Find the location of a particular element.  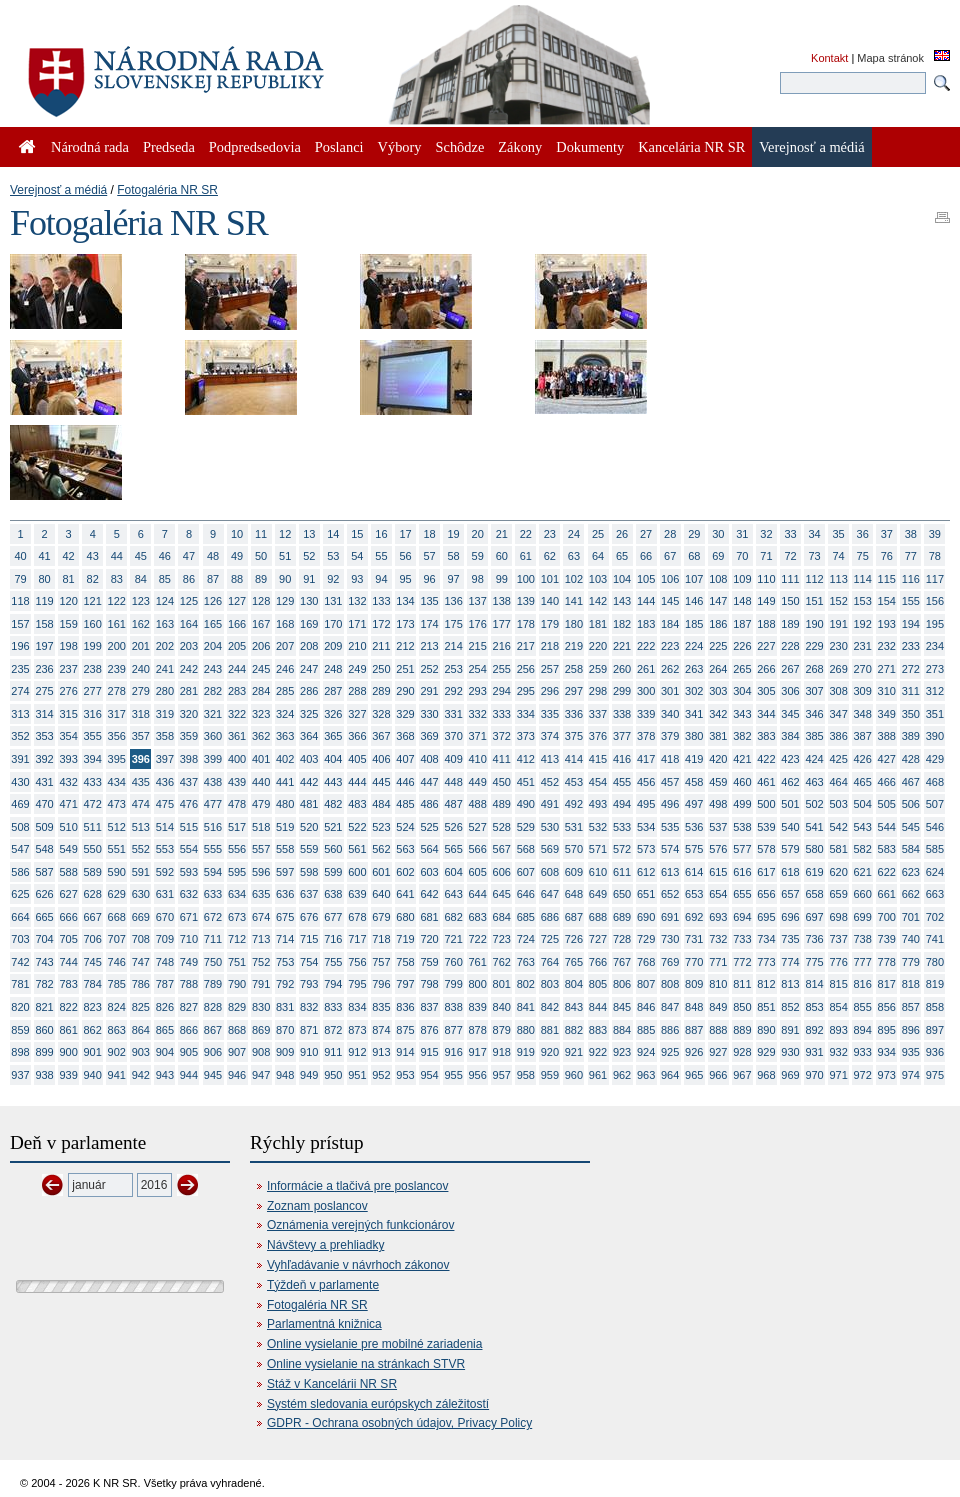

340 is located at coordinates (670, 714).